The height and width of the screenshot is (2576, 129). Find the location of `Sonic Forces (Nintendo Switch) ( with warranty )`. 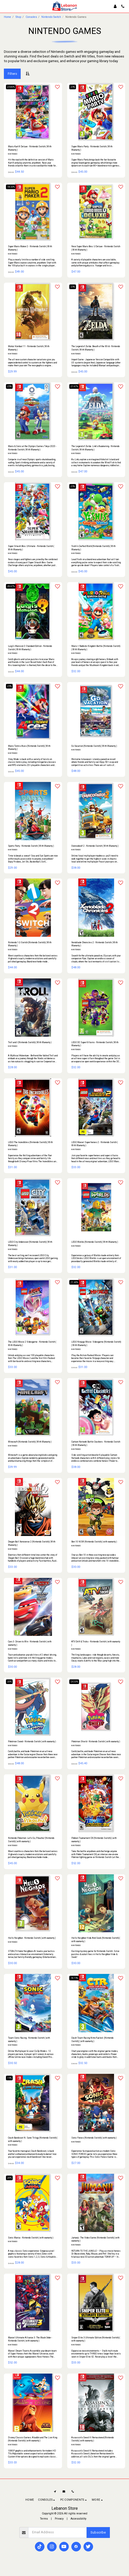

Sonic Forces (Nintendo Switch) ( with warranty ) is located at coordinates (94, 2137).